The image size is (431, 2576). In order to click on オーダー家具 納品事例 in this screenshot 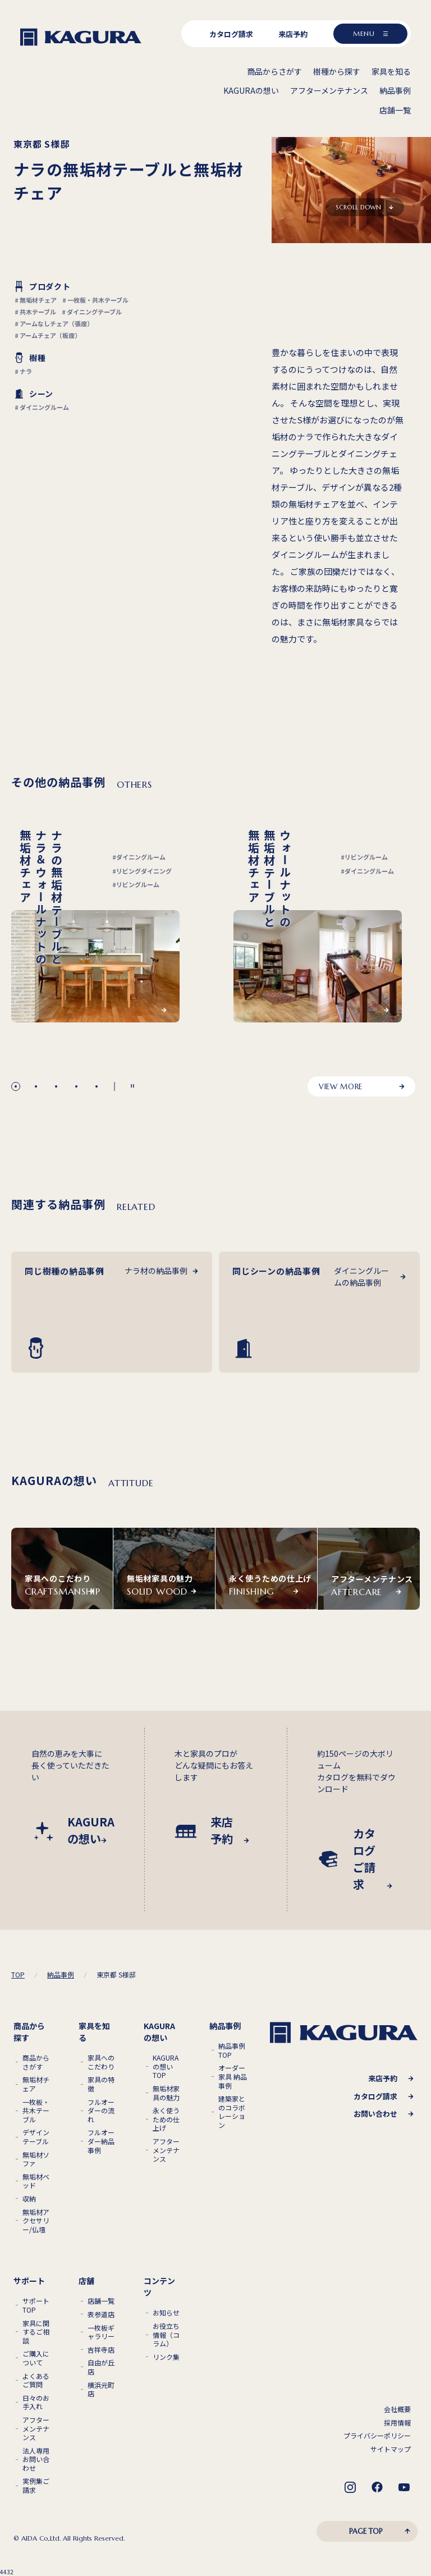, I will do `click(232, 2076)`.